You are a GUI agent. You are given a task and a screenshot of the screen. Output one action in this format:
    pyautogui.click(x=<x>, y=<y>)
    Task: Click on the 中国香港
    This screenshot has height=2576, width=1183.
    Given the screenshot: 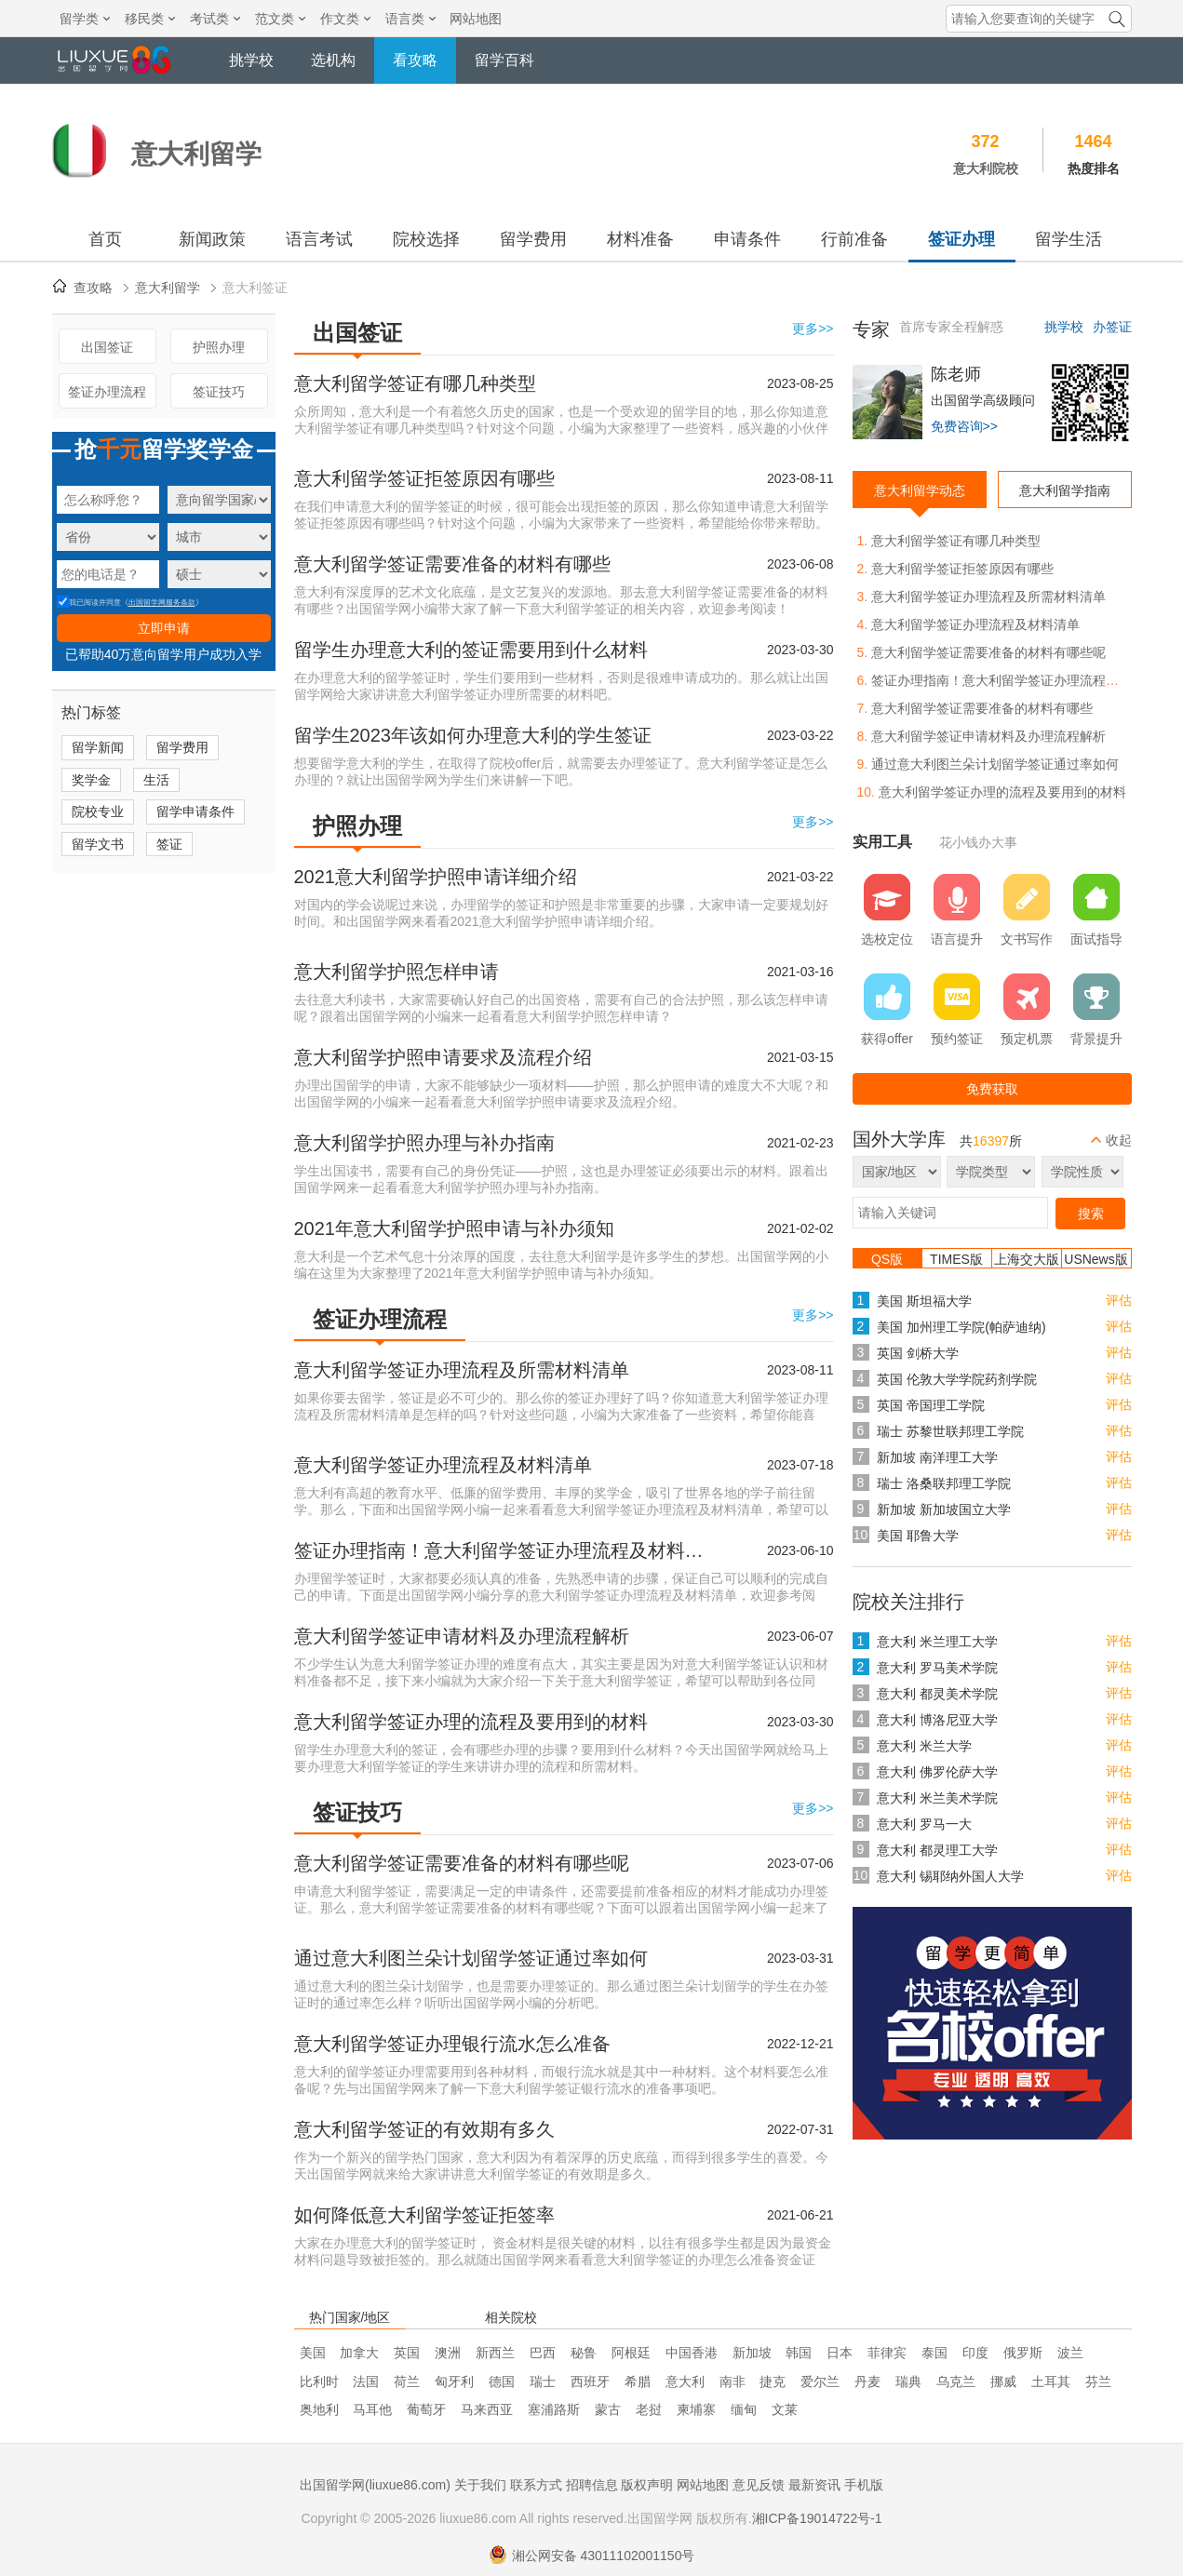 What is the action you would take?
    pyautogui.click(x=691, y=2352)
    